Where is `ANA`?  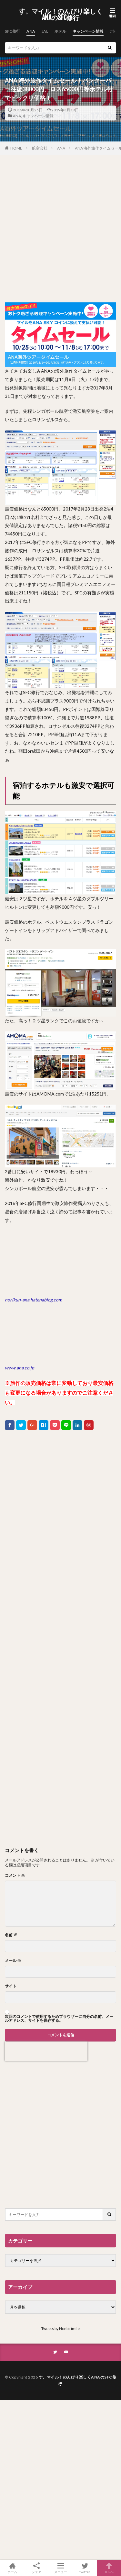 ANA is located at coordinates (30, 31).